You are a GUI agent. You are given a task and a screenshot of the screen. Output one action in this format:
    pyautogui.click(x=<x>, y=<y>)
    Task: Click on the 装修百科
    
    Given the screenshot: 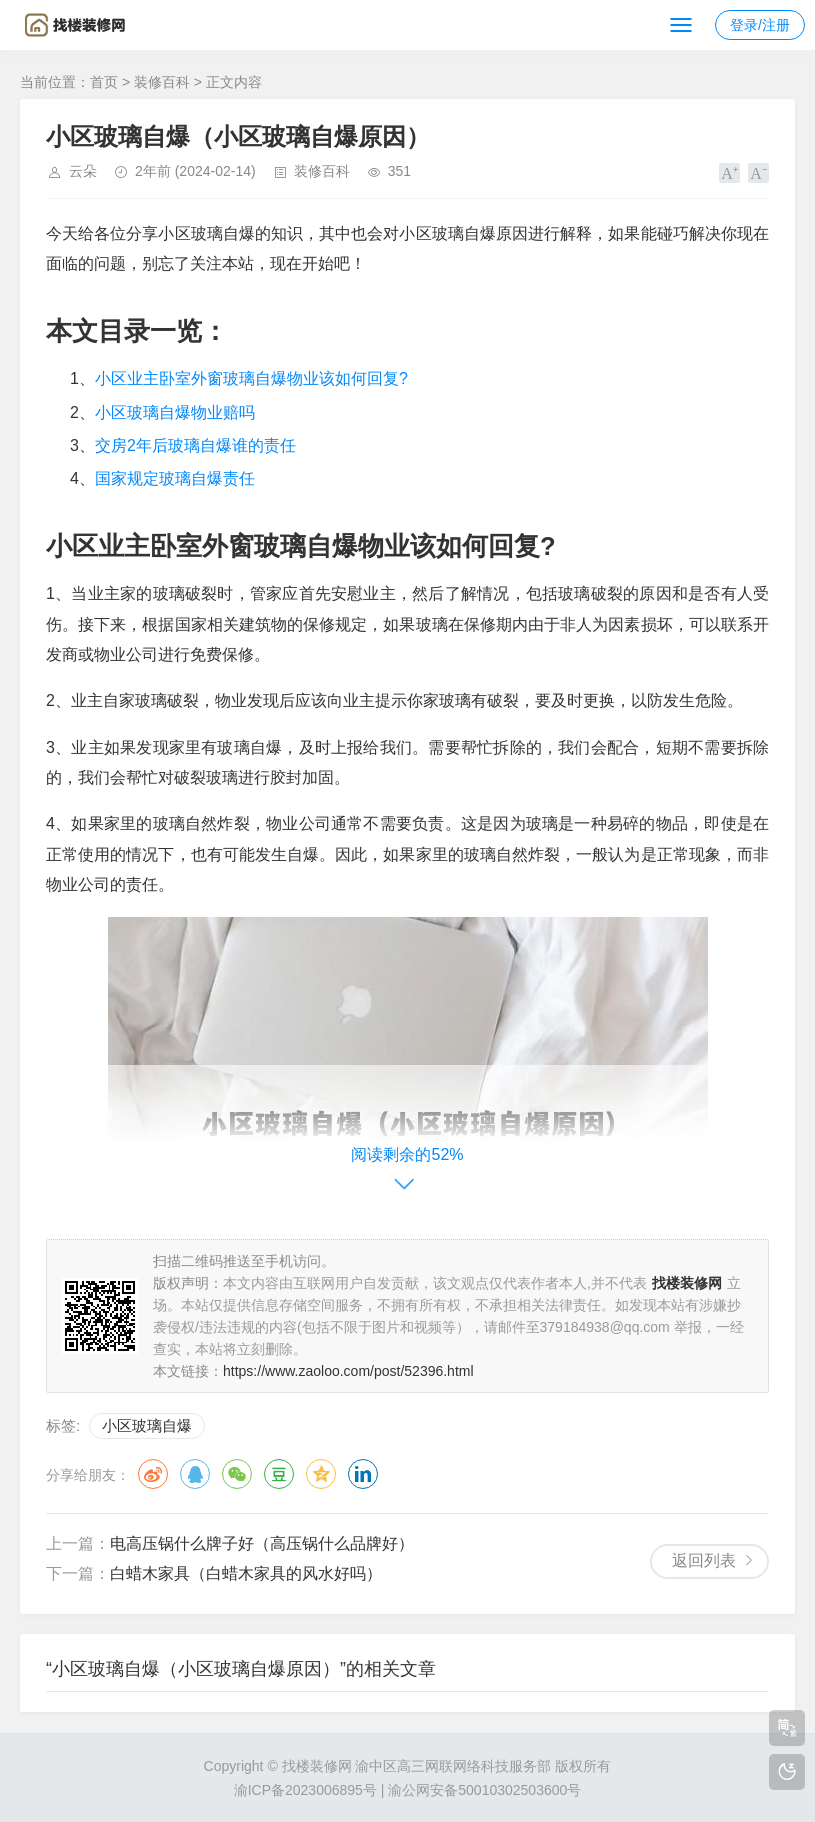 What is the action you would take?
    pyautogui.click(x=162, y=82)
    